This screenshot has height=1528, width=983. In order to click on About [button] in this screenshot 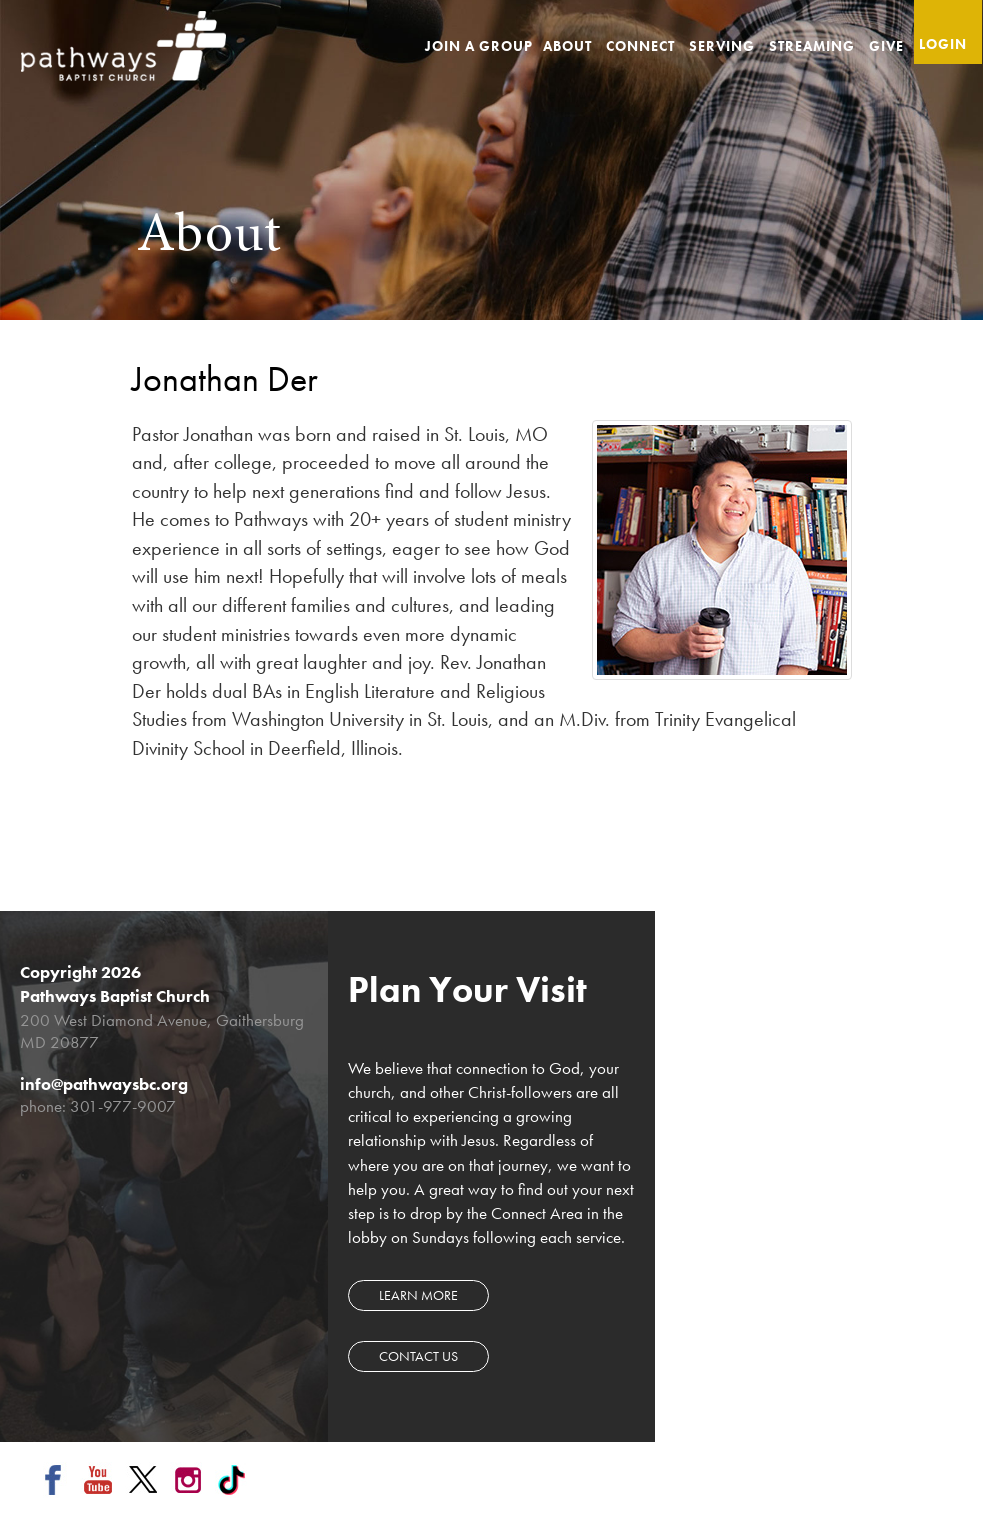, I will do `click(569, 46)`.